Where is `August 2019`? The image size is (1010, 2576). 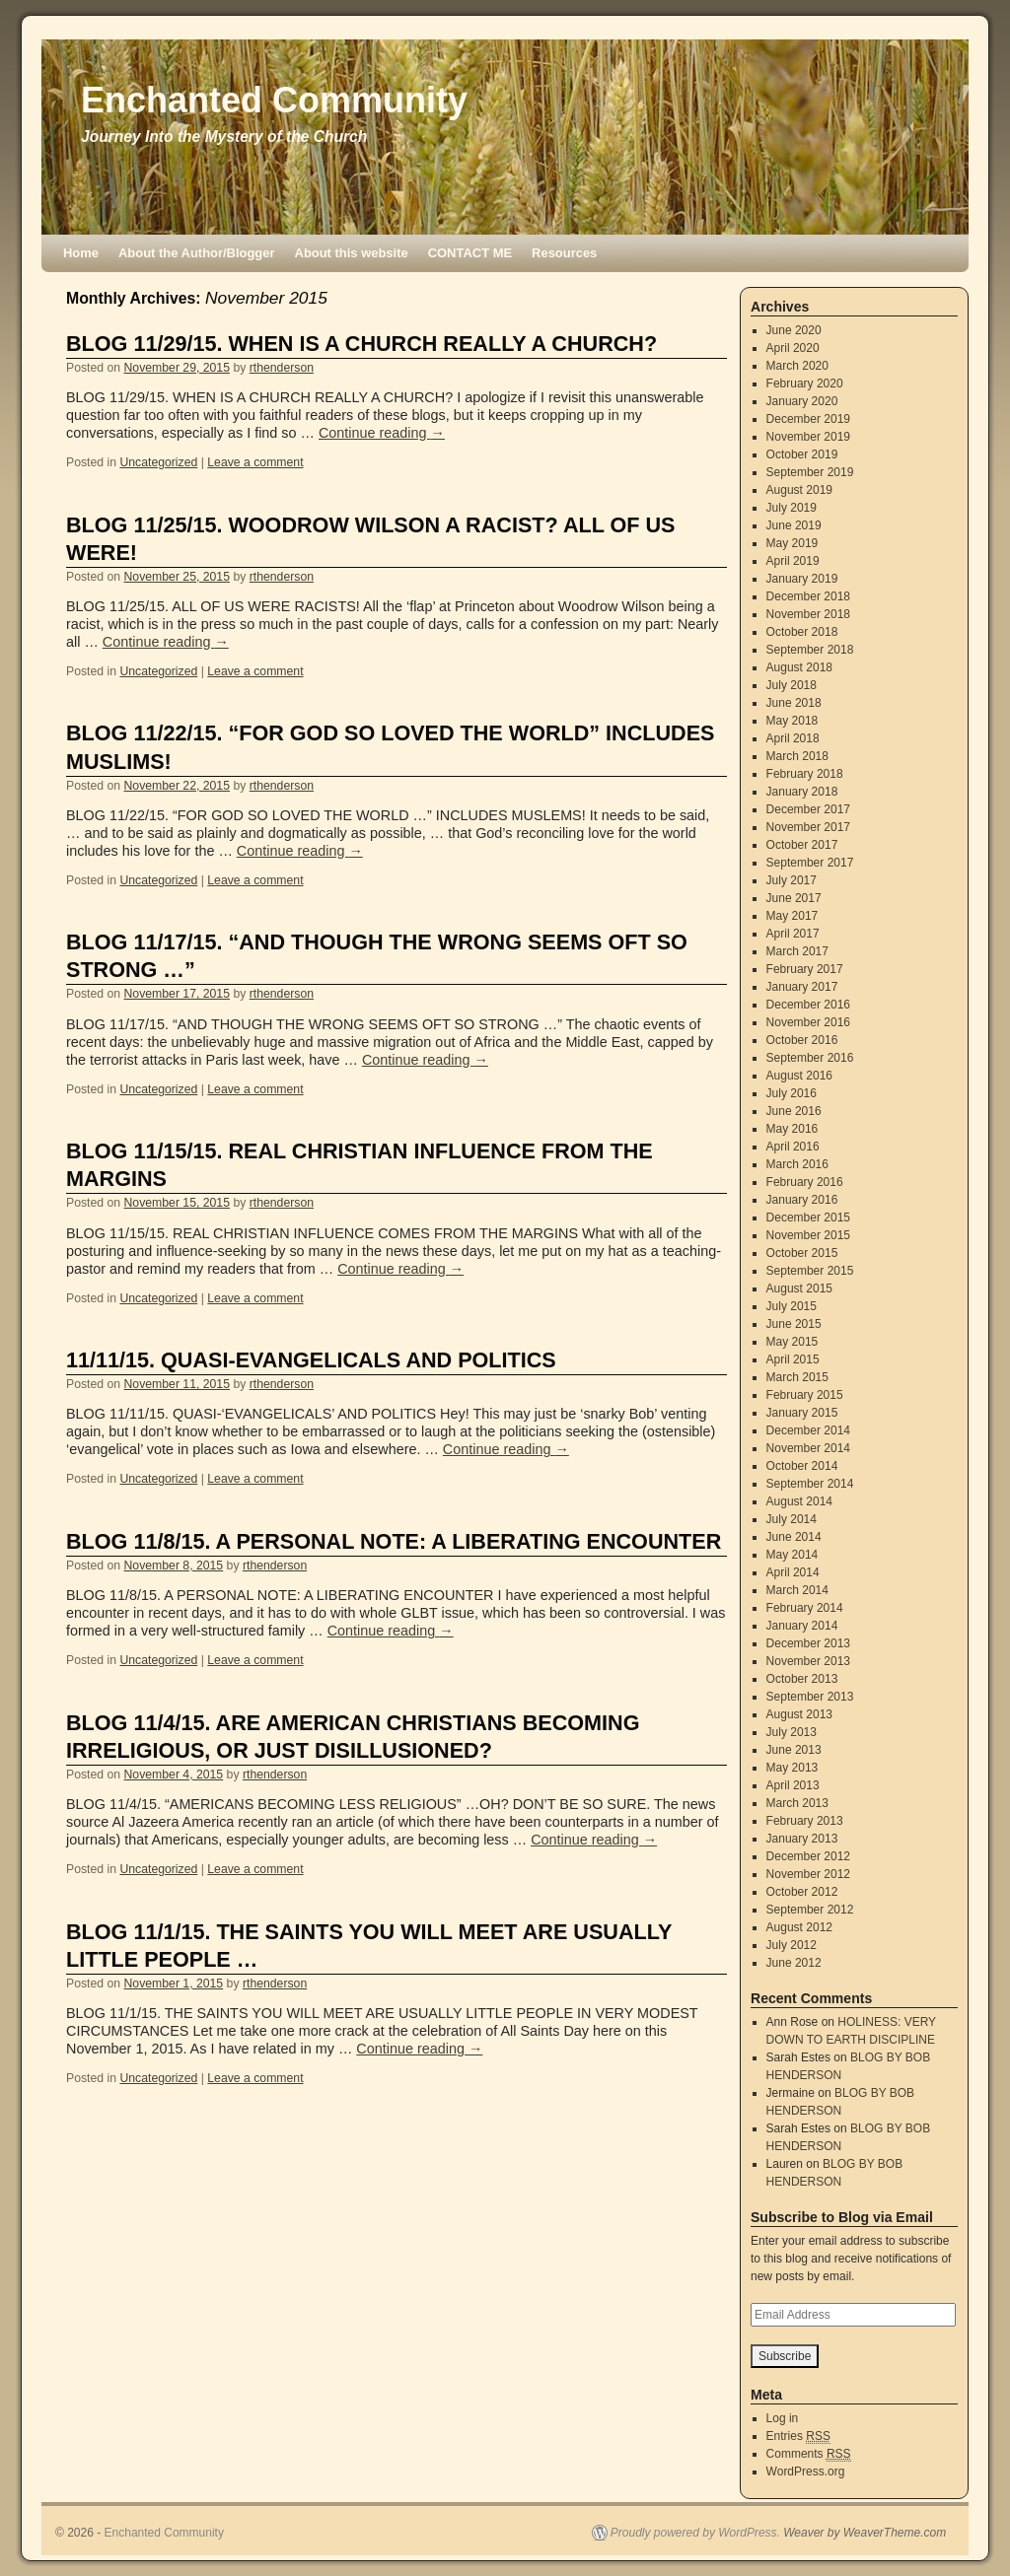 August 2019 is located at coordinates (799, 490).